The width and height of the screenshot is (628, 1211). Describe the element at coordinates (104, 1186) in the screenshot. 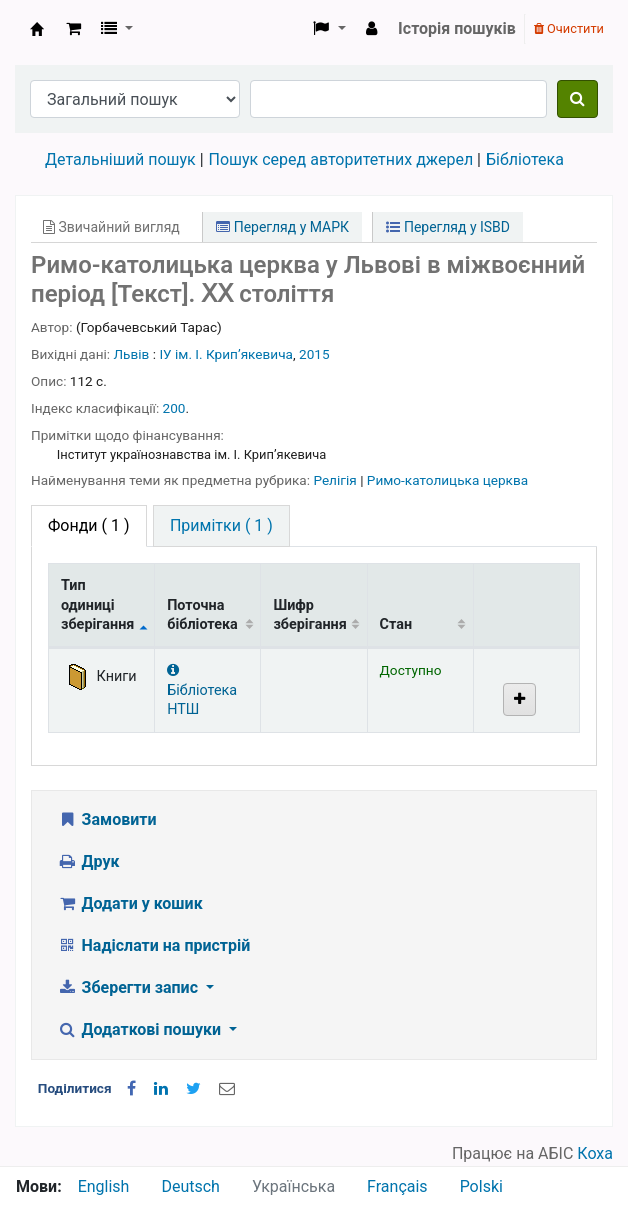

I see `English` at that location.